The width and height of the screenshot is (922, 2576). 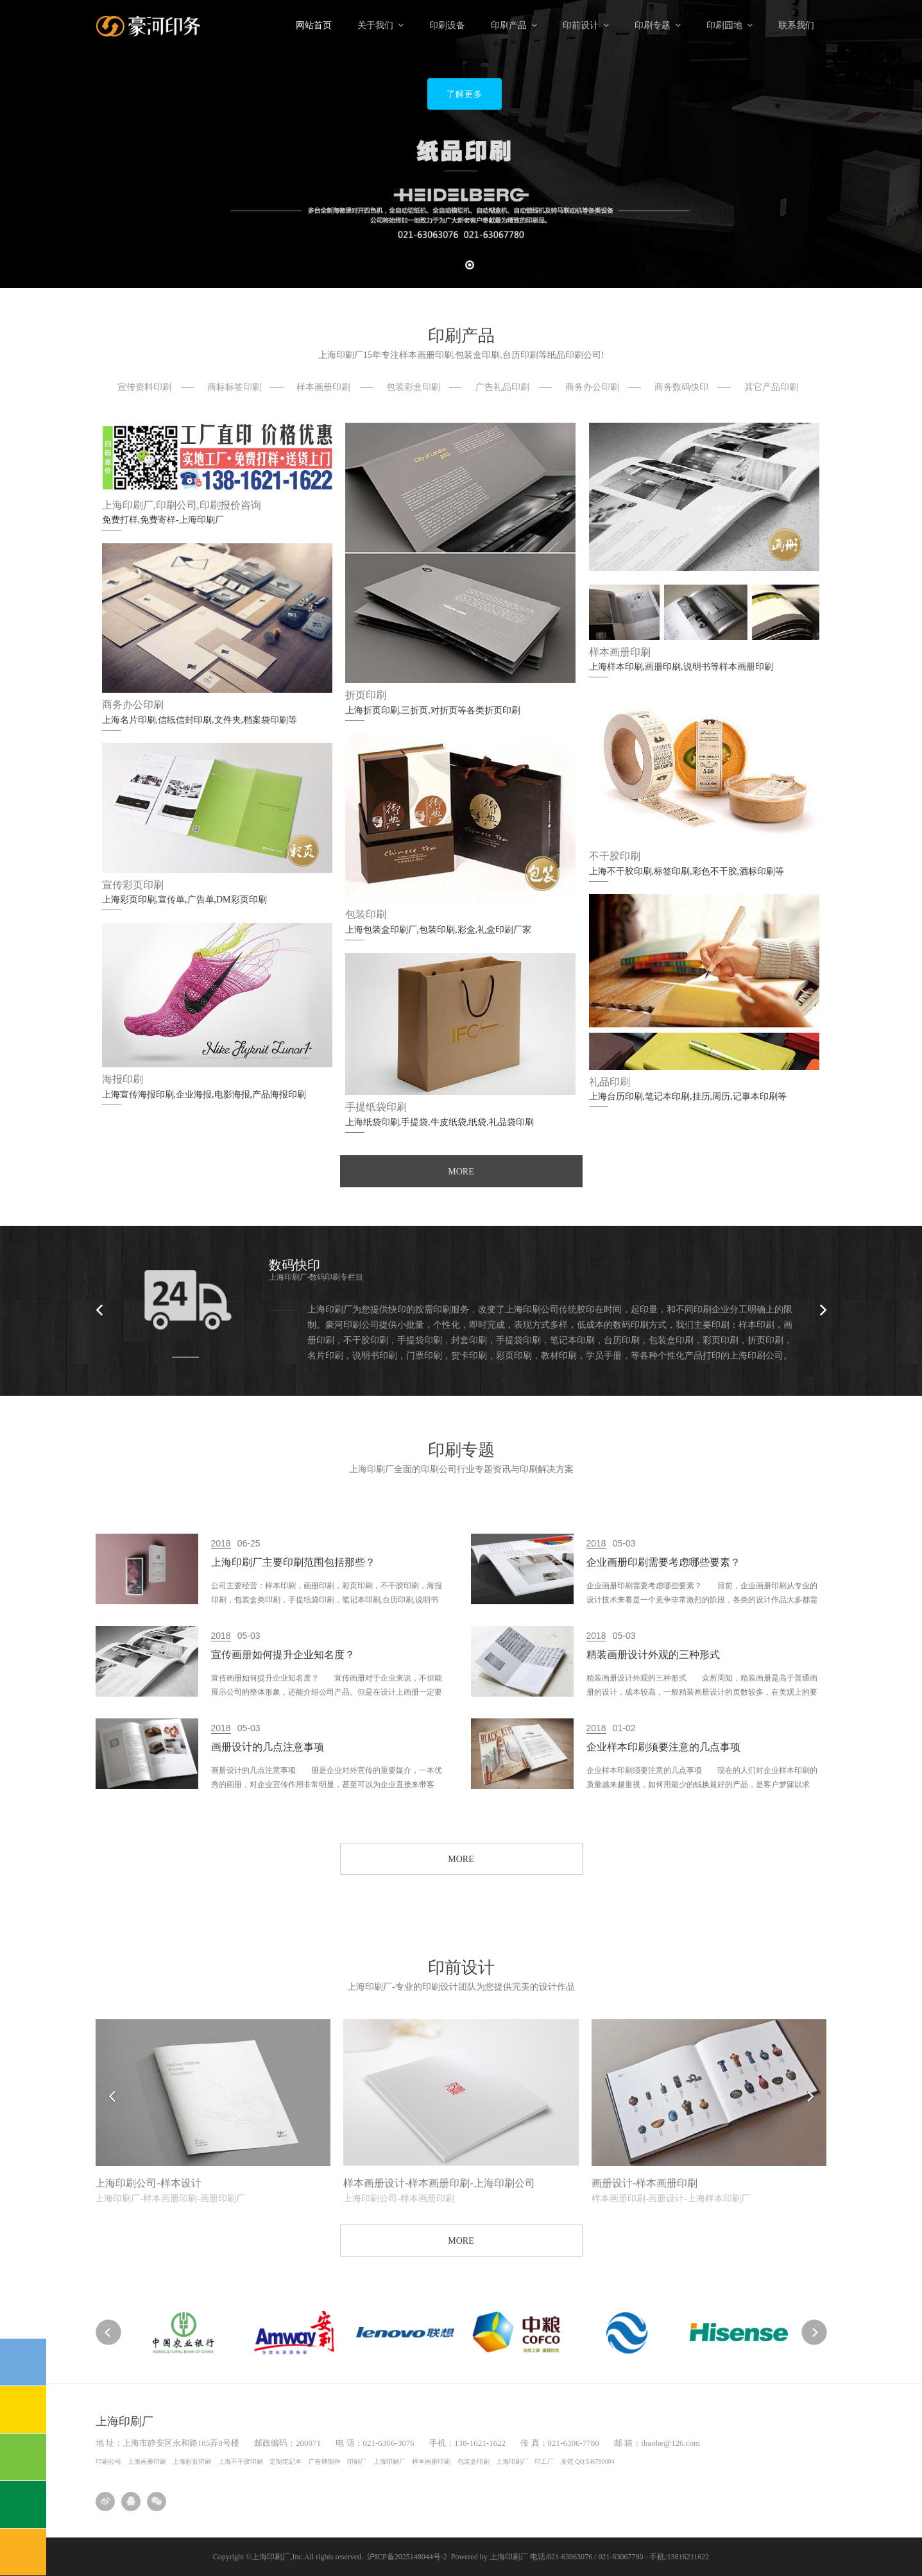 I want to click on 其它产品印刷, so click(x=771, y=387).